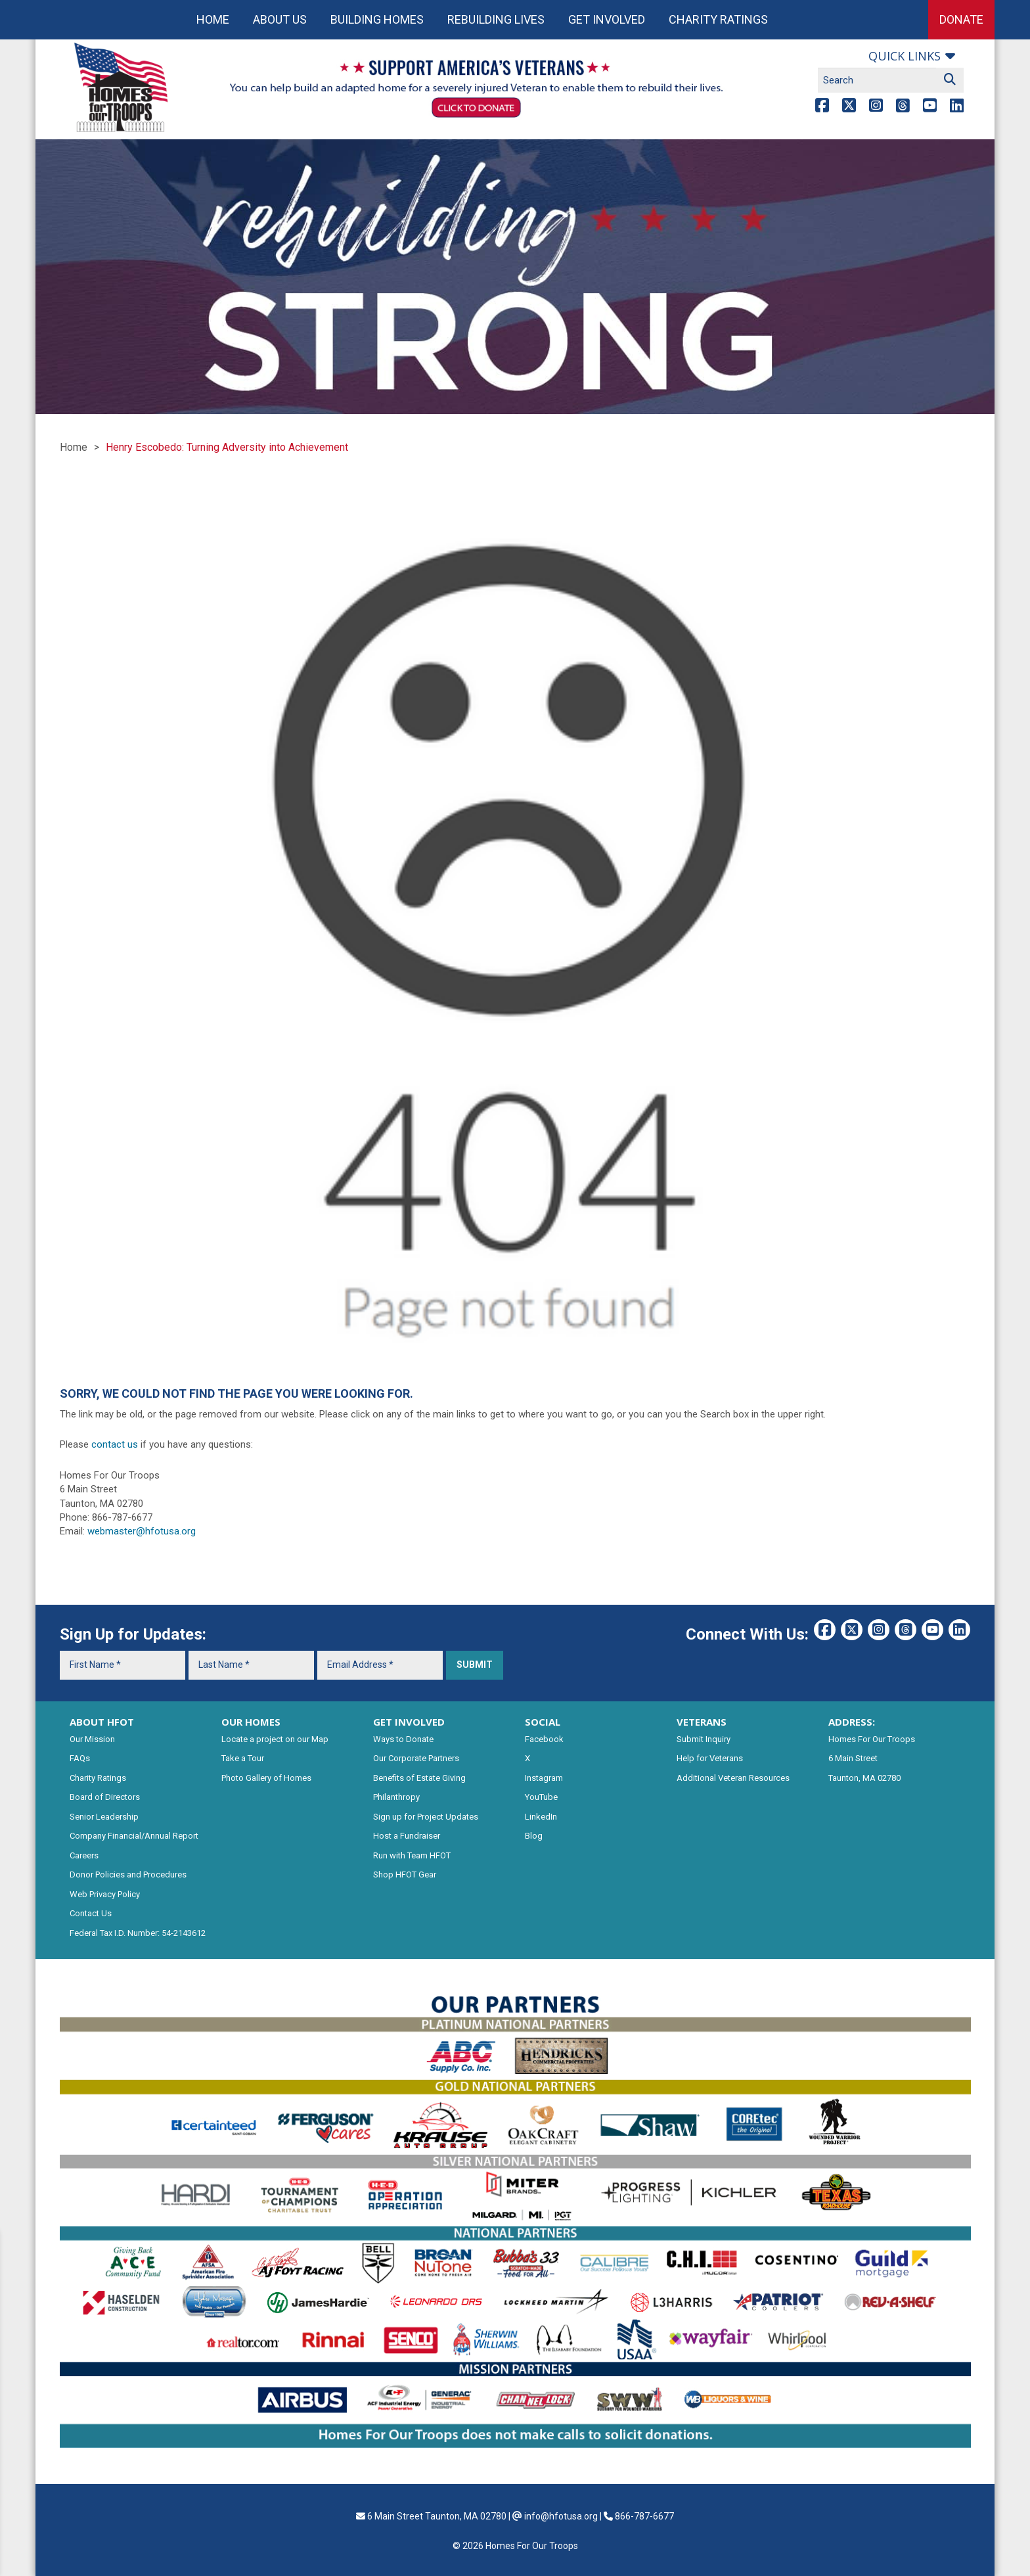  Describe the element at coordinates (961, 19) in the screenshot. I see `Donate` at that location.